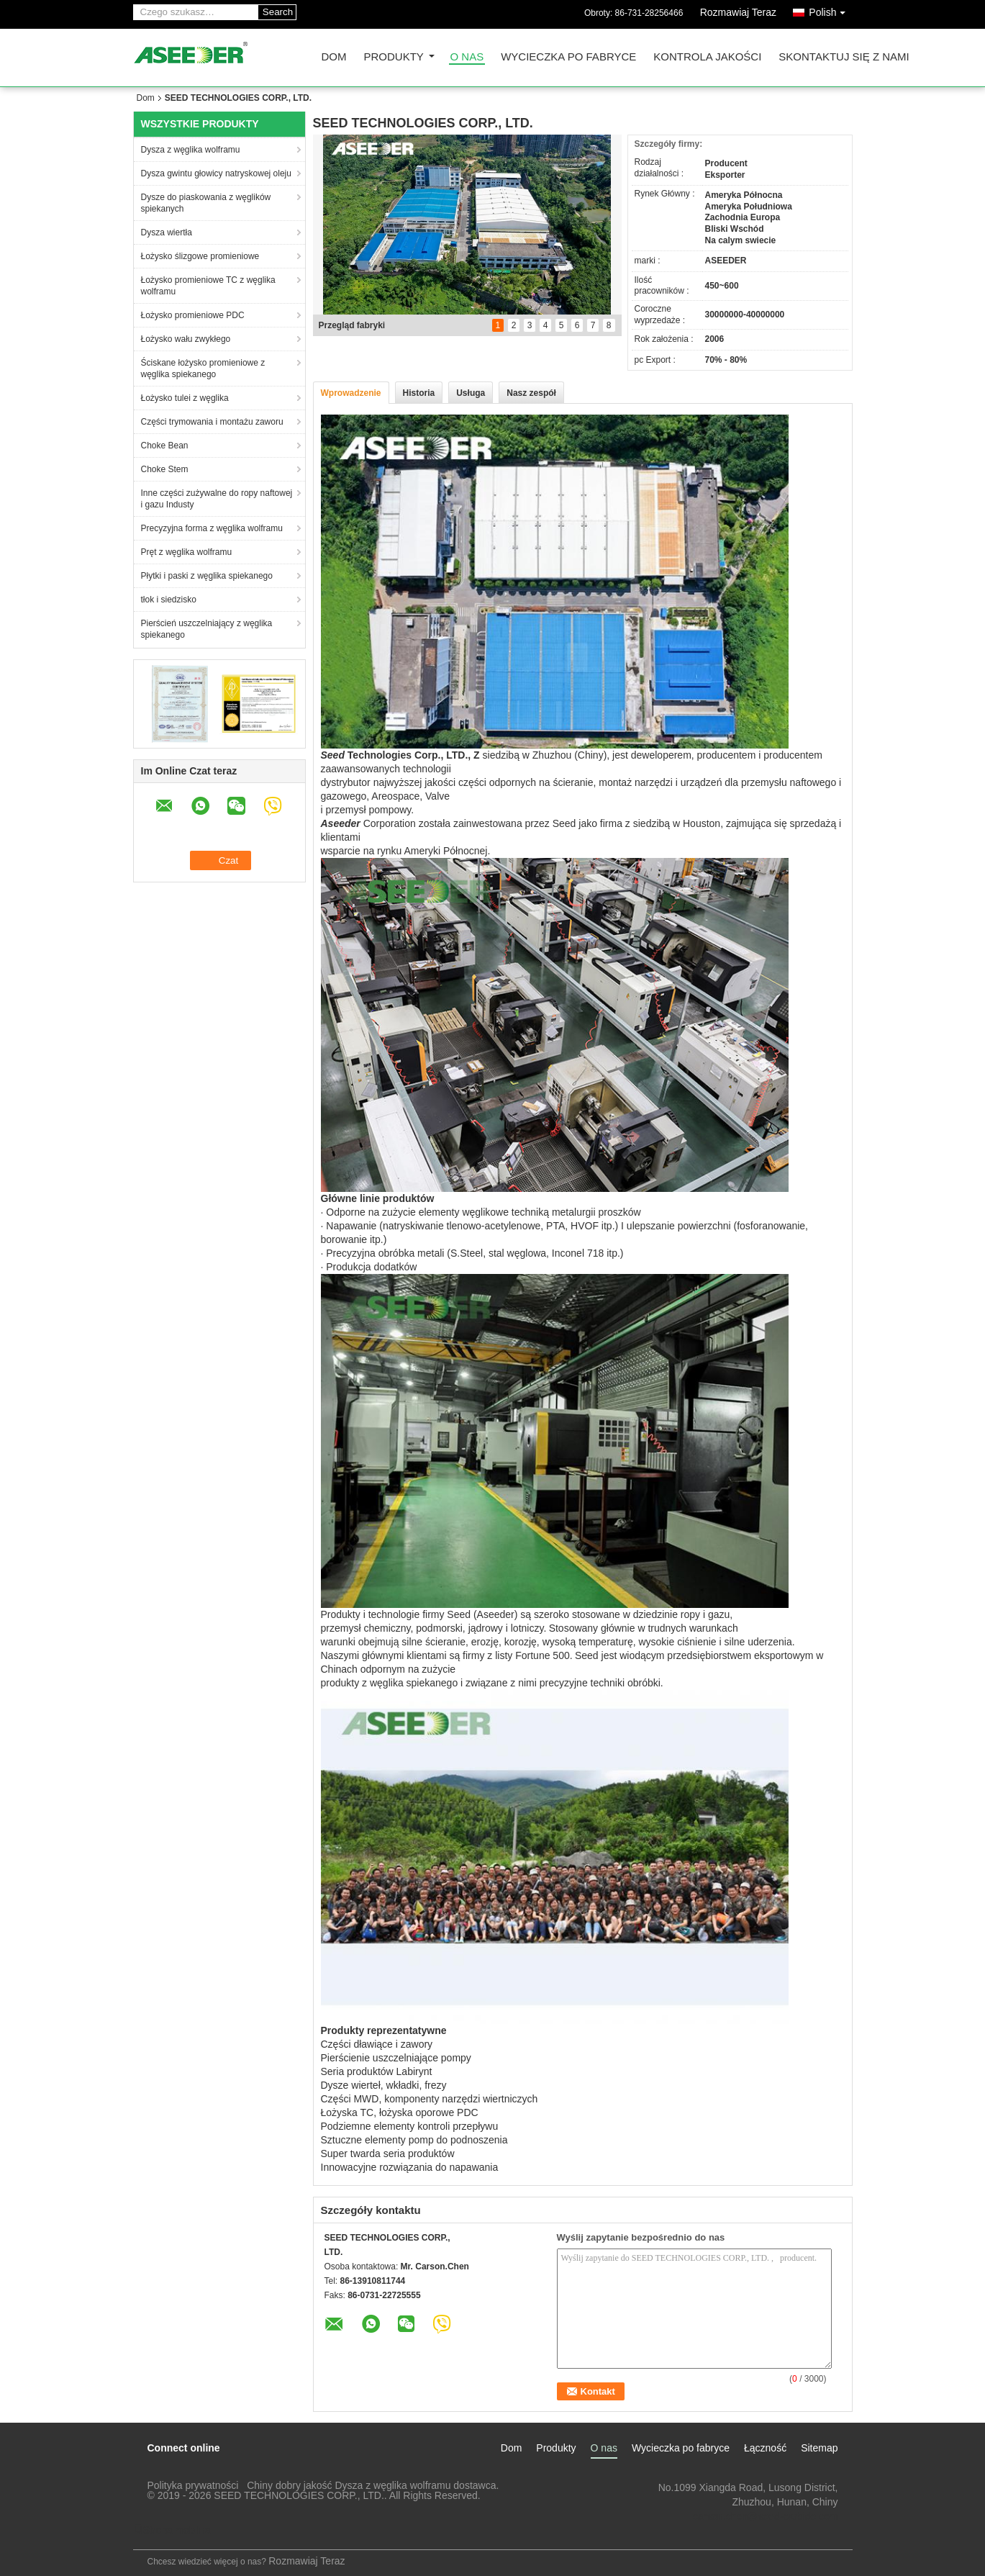  What do you see at coordinates (394, 57) in the screenshot?
I see `Produkty` at bounding box center [394, 57].